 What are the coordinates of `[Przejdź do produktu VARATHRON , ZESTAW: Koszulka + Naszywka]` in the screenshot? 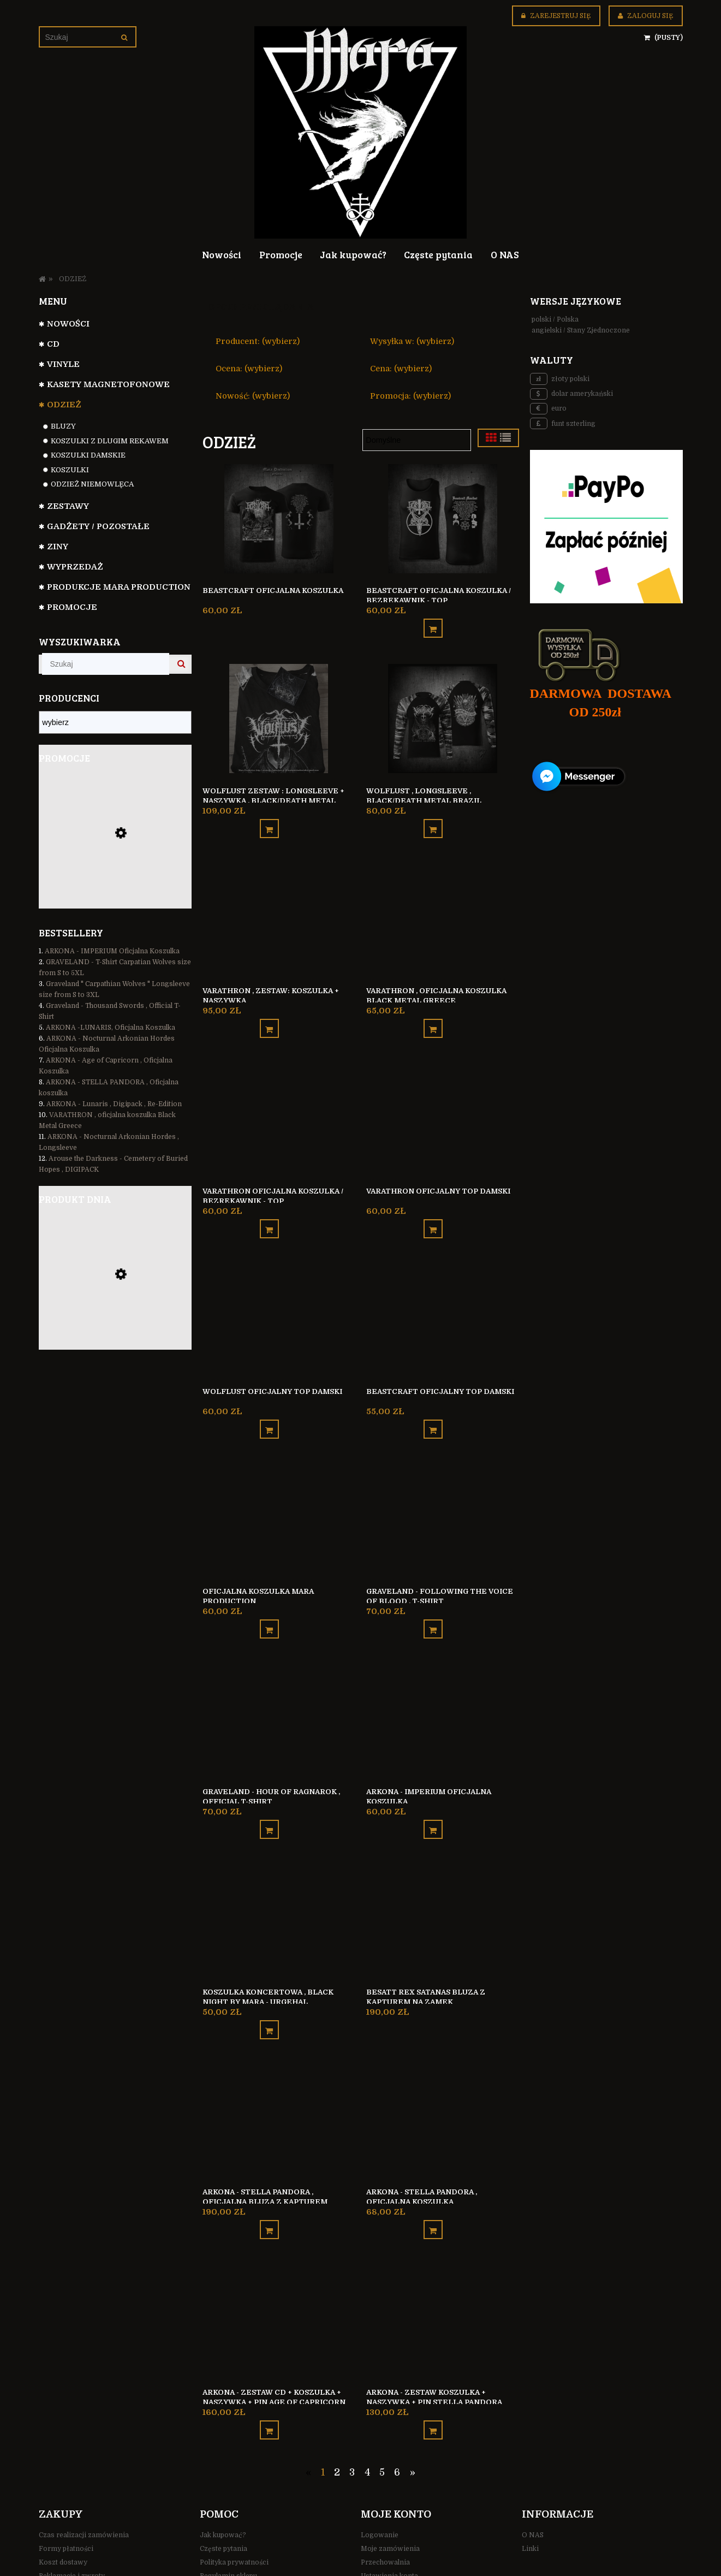 It's located at (278, 907).